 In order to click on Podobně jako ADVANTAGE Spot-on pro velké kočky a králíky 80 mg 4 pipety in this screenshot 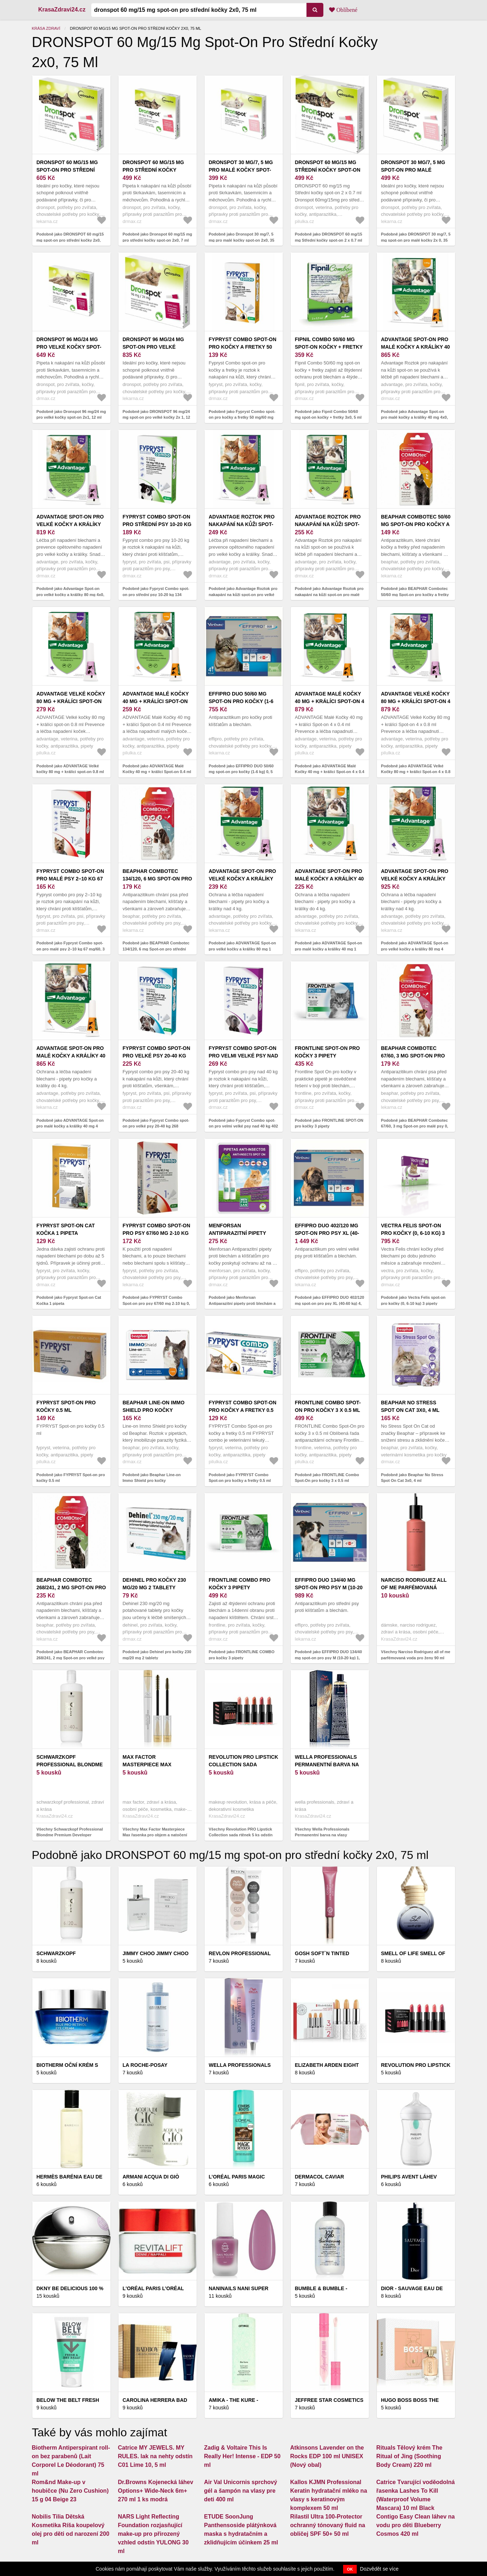, I will do `click(414, 949)`.